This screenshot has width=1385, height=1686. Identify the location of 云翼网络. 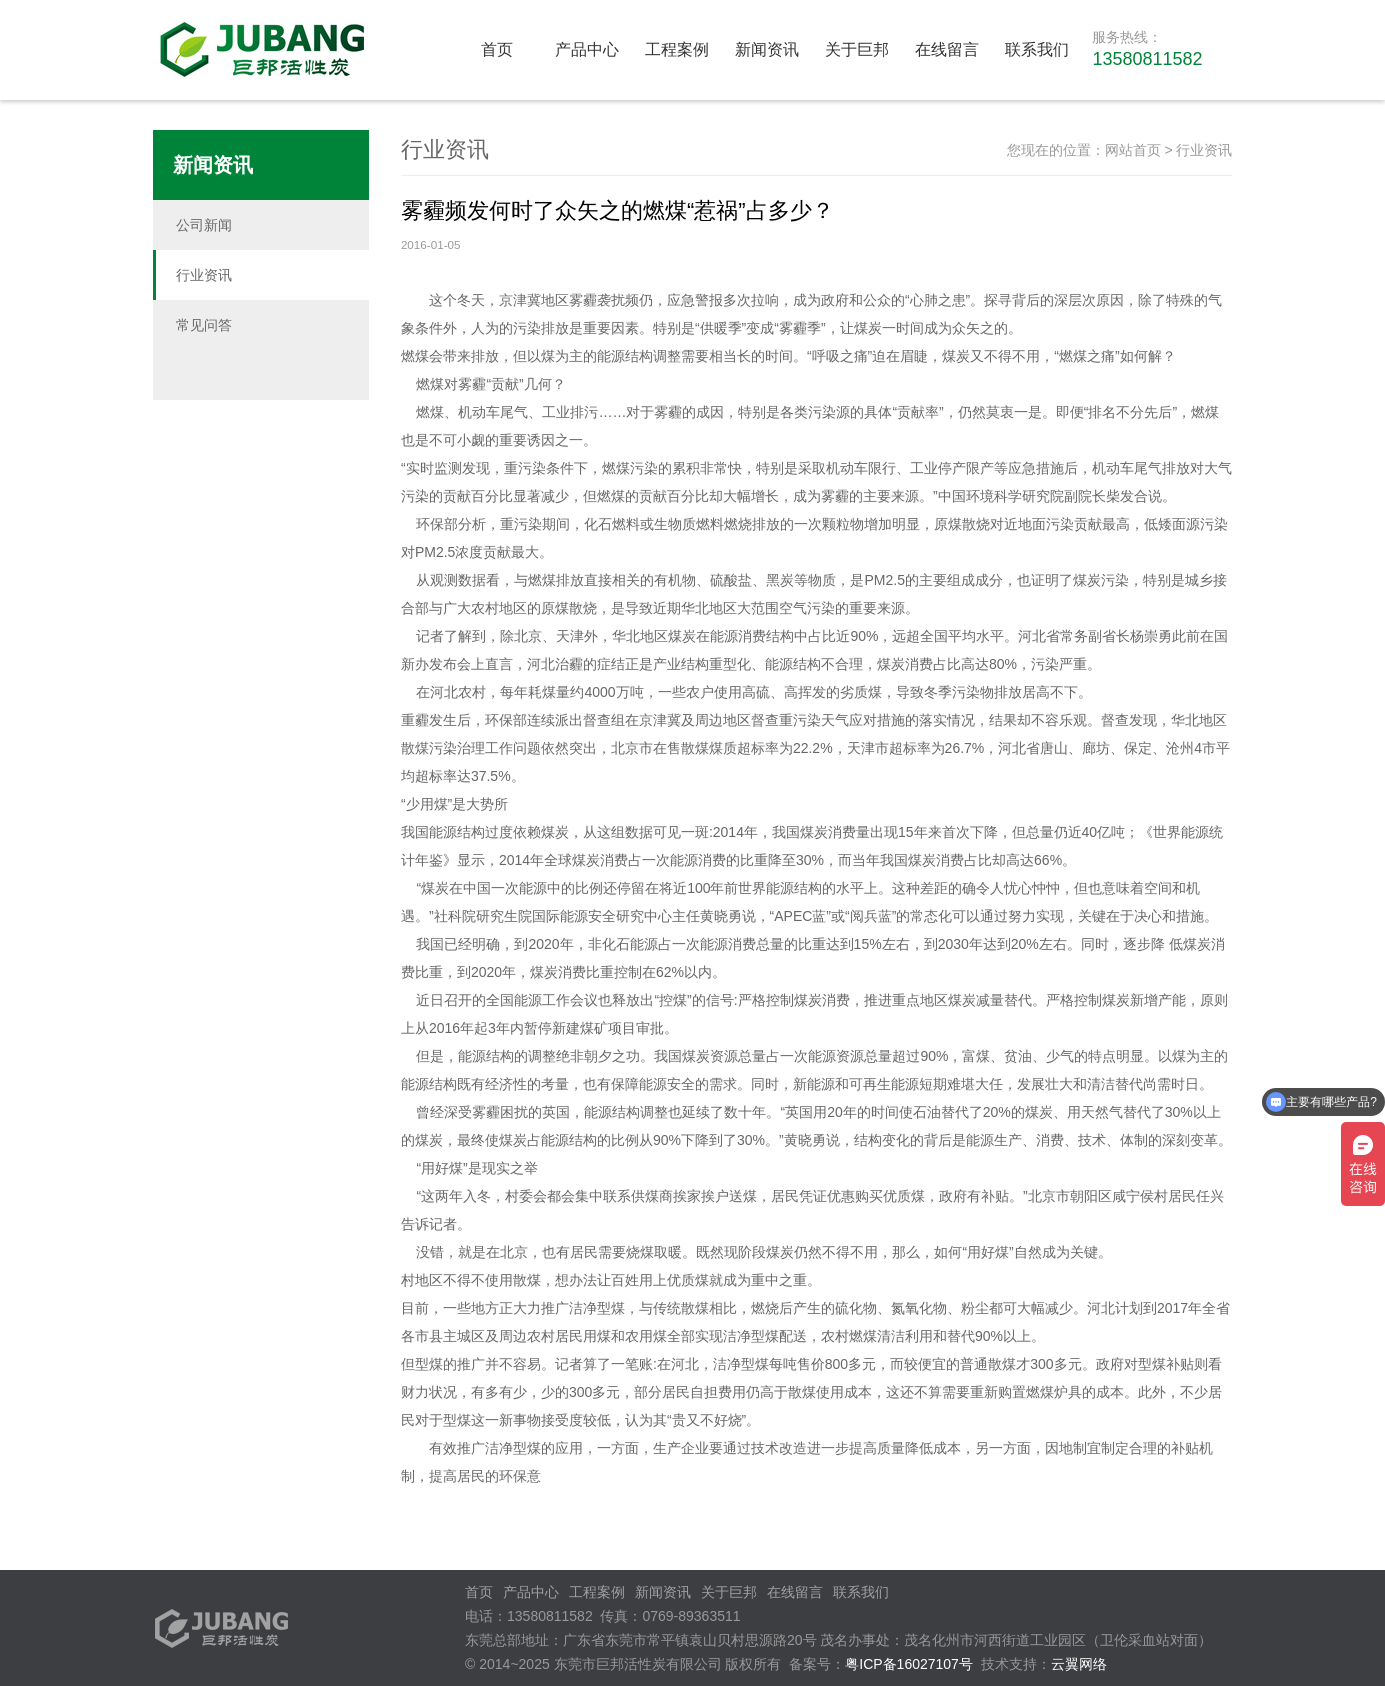
(1079, 1664).